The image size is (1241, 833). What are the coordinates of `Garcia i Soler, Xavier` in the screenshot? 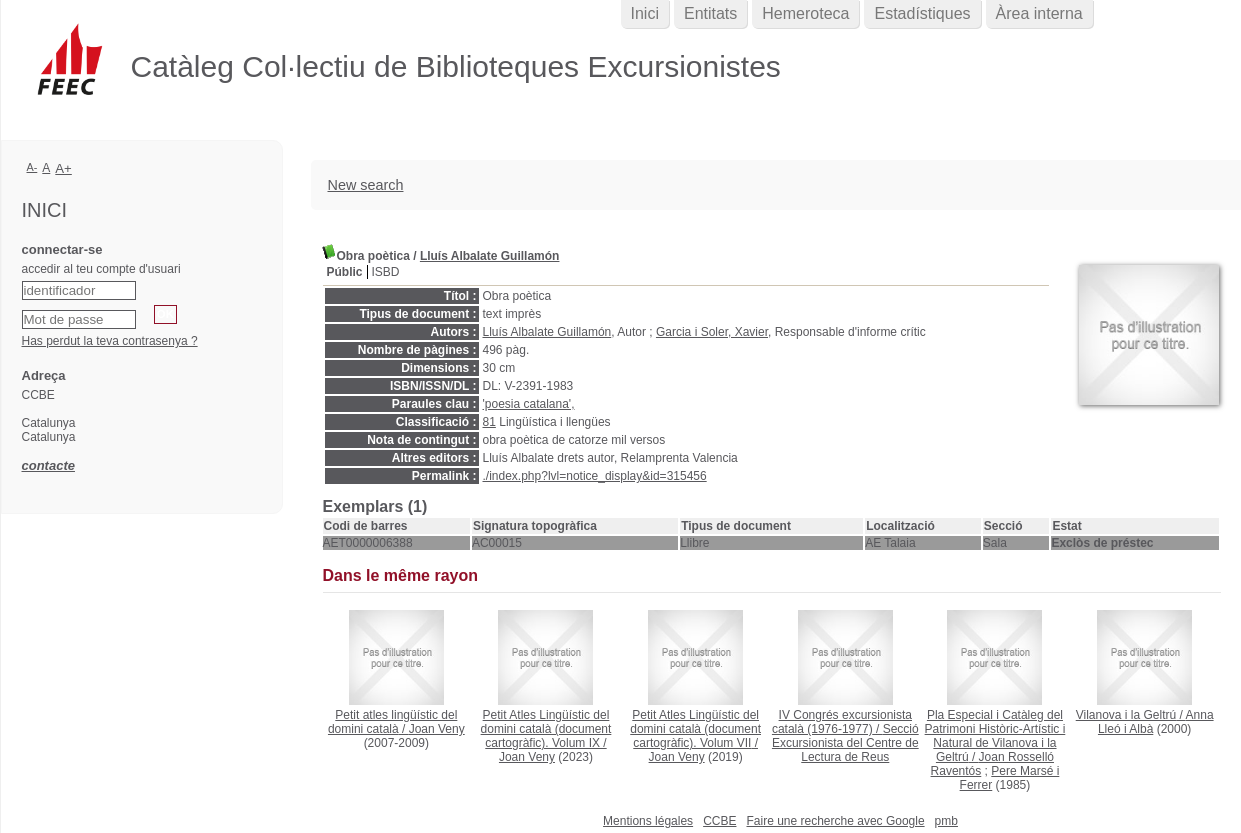 It's located at (712, 332).